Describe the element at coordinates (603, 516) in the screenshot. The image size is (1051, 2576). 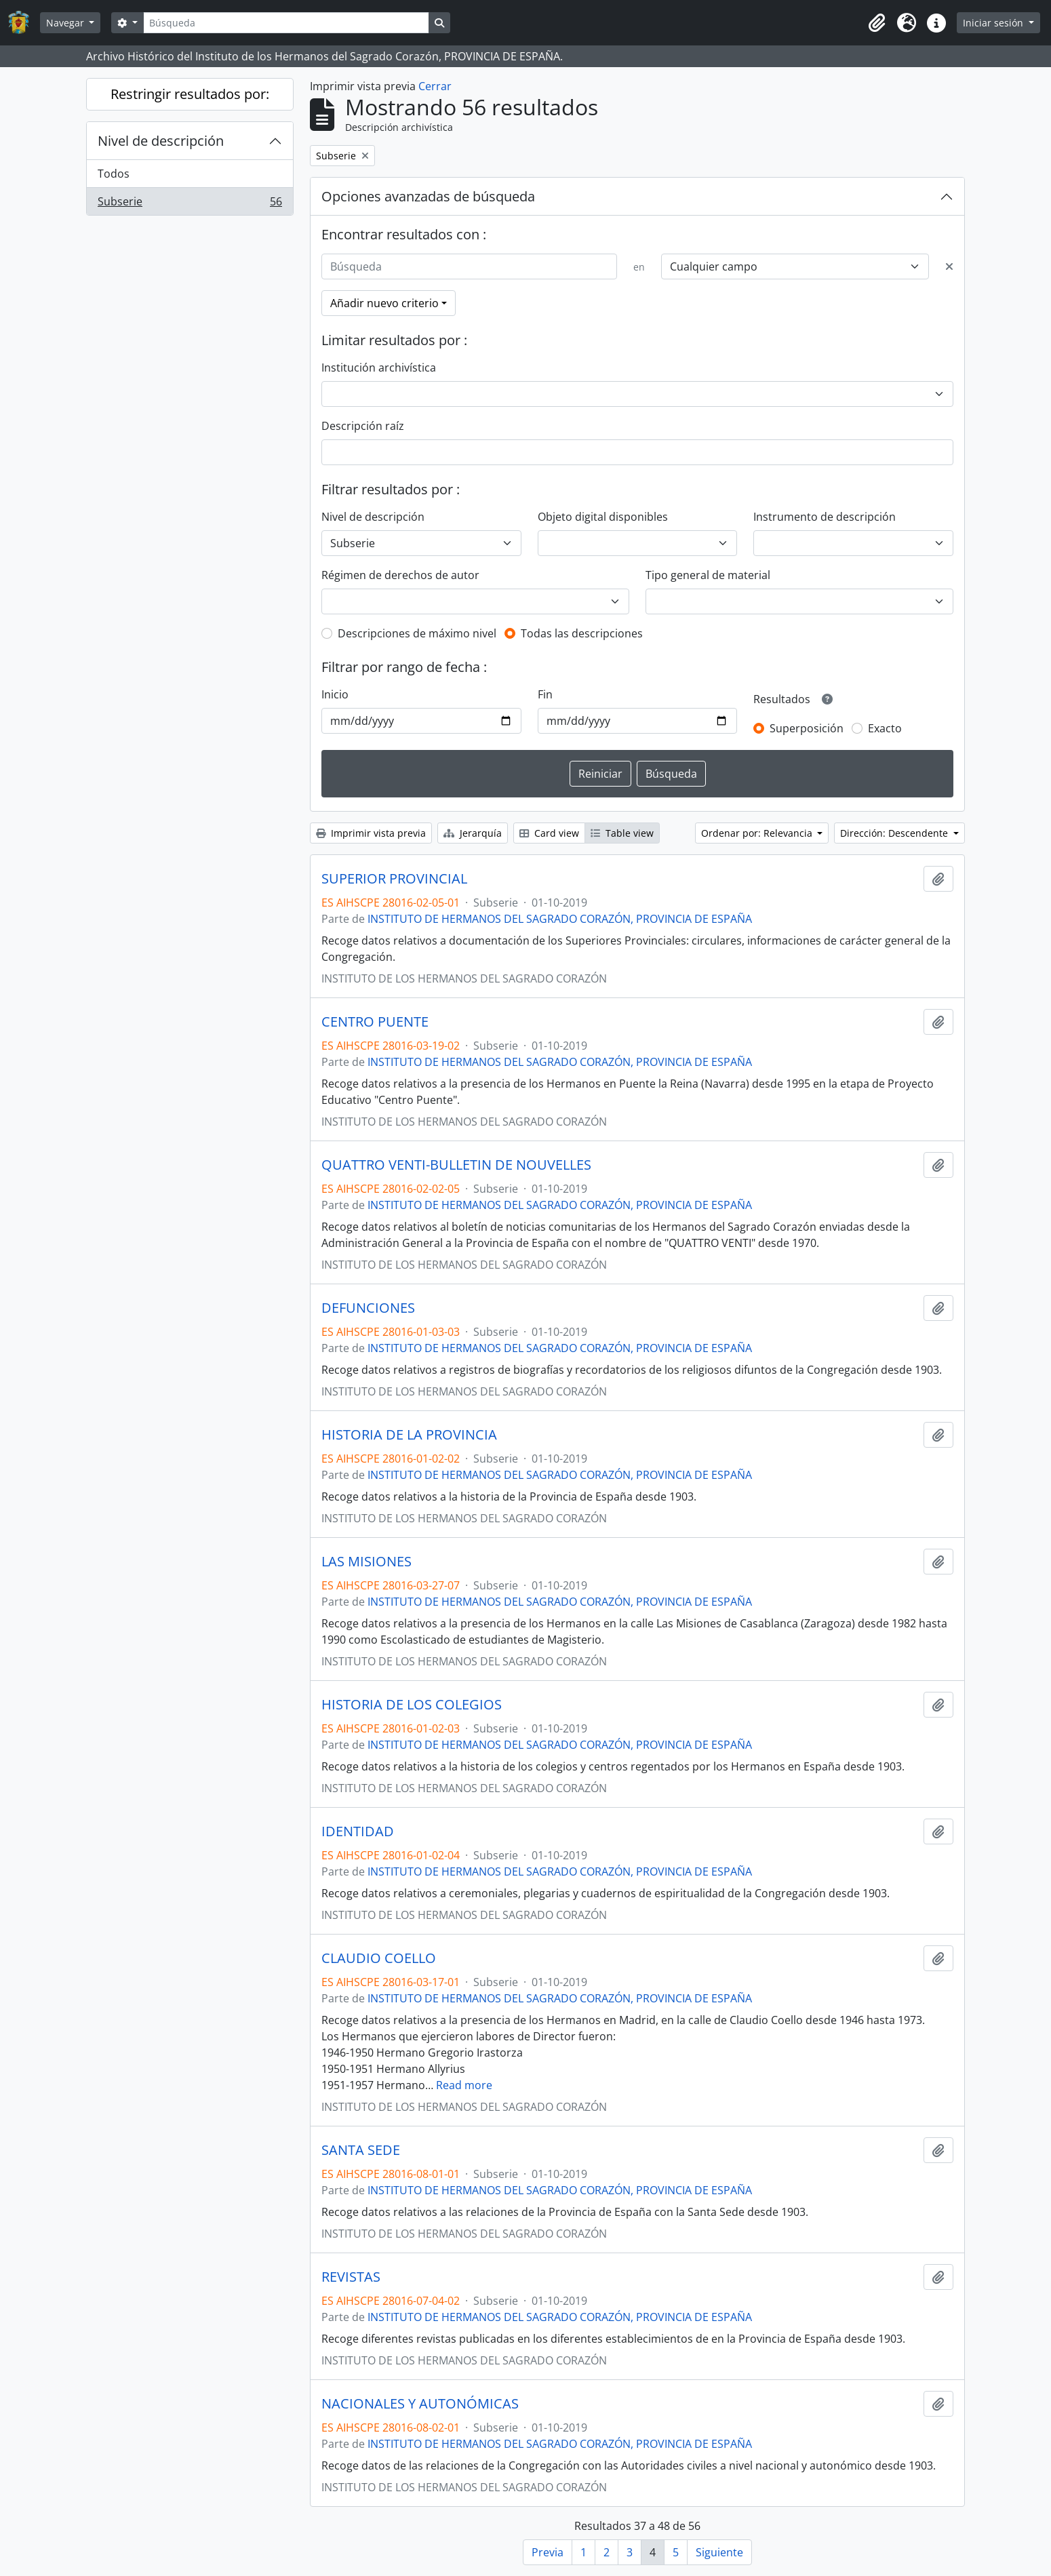
I see `Objeto digital disponibles` at that location.